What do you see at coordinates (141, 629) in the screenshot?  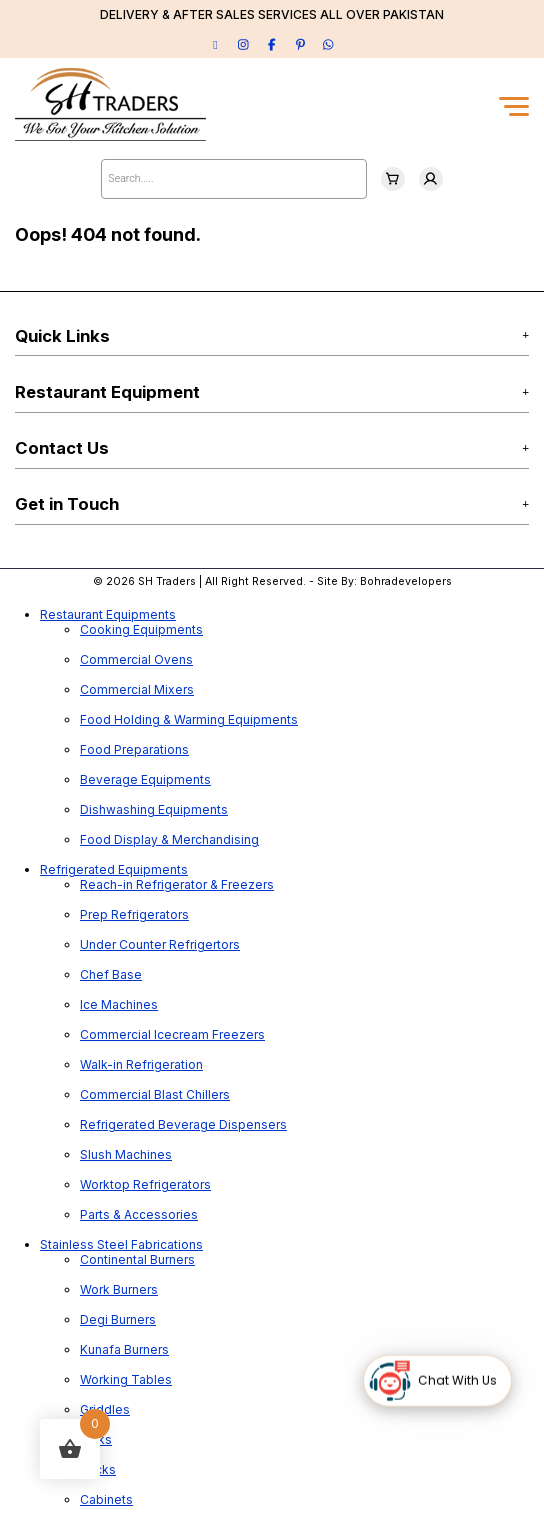 I see `Cooking Equipments` at bounding box center [141, 629].